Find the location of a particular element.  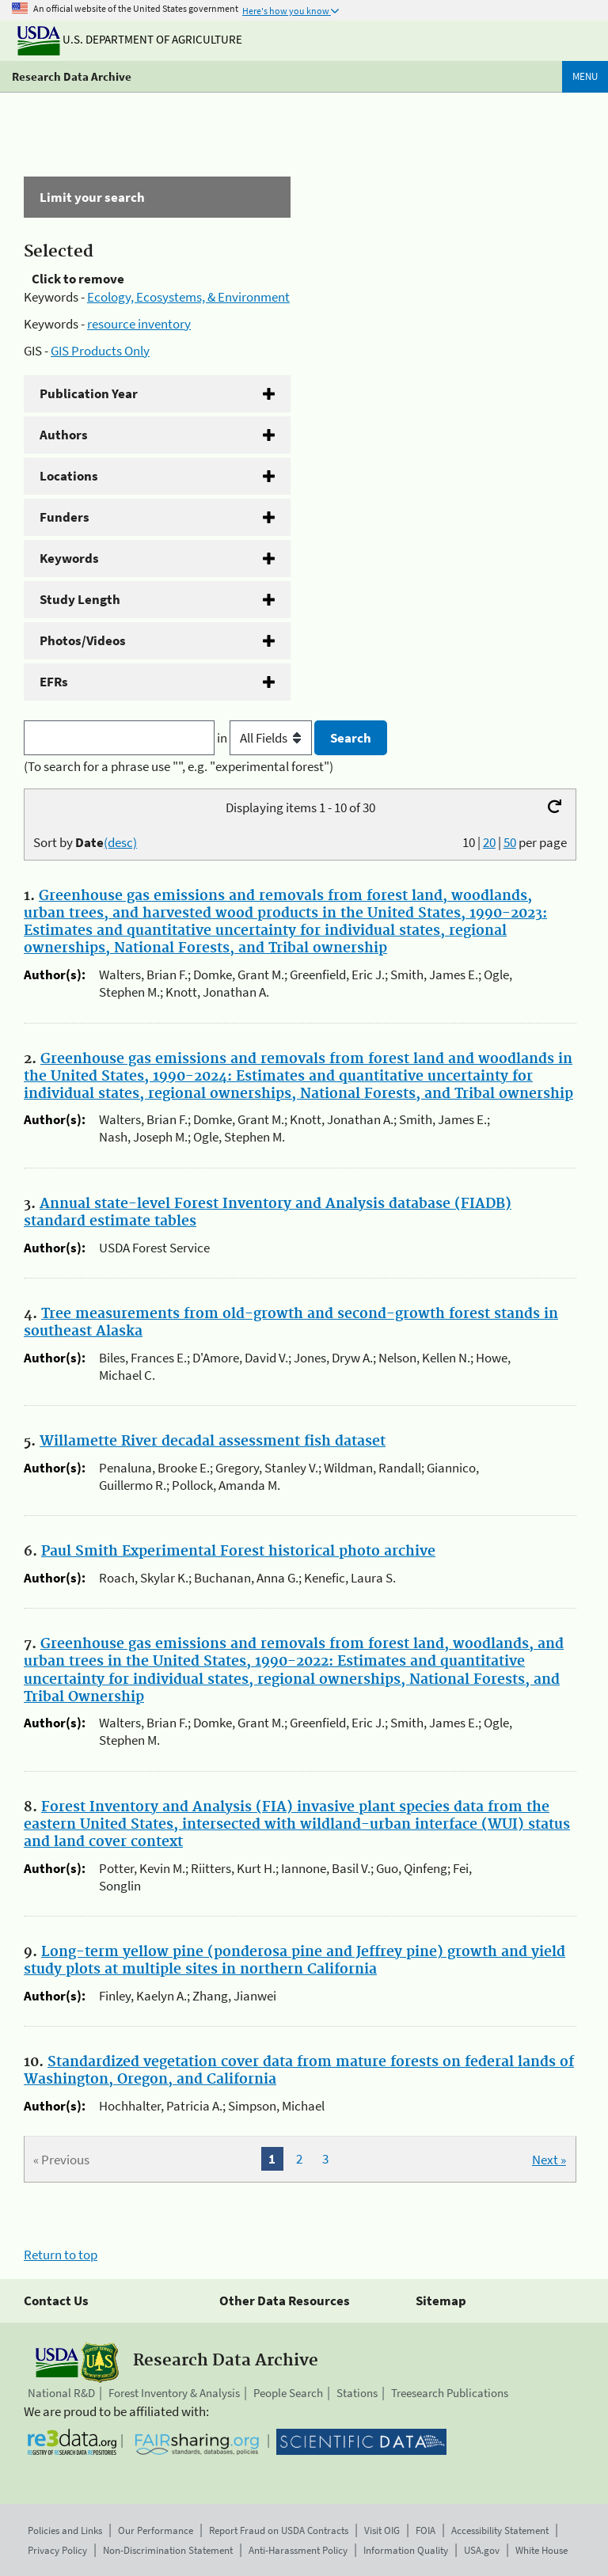

Funders is located at coordinates (64, 517).